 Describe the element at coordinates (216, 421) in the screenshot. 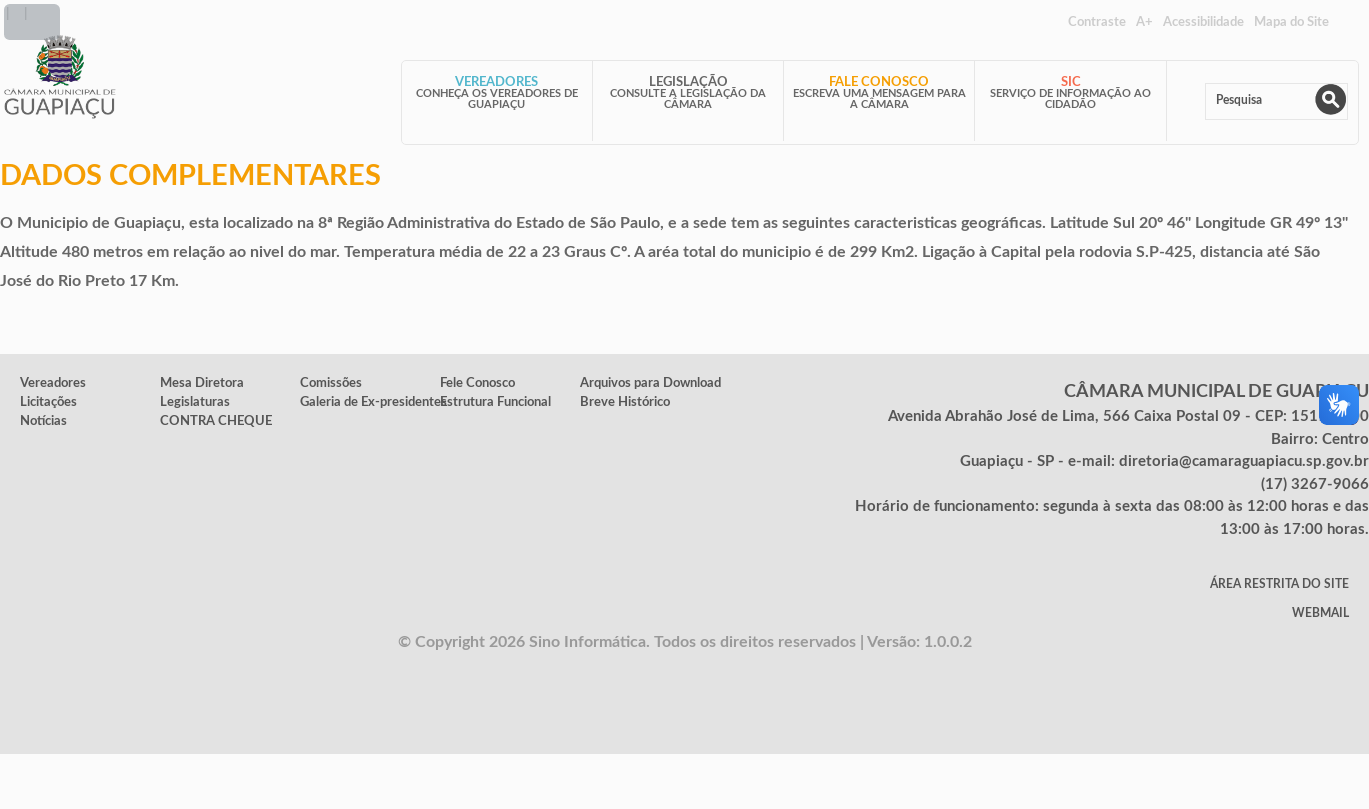

I see `CONTRA CHEQUE` at that location.